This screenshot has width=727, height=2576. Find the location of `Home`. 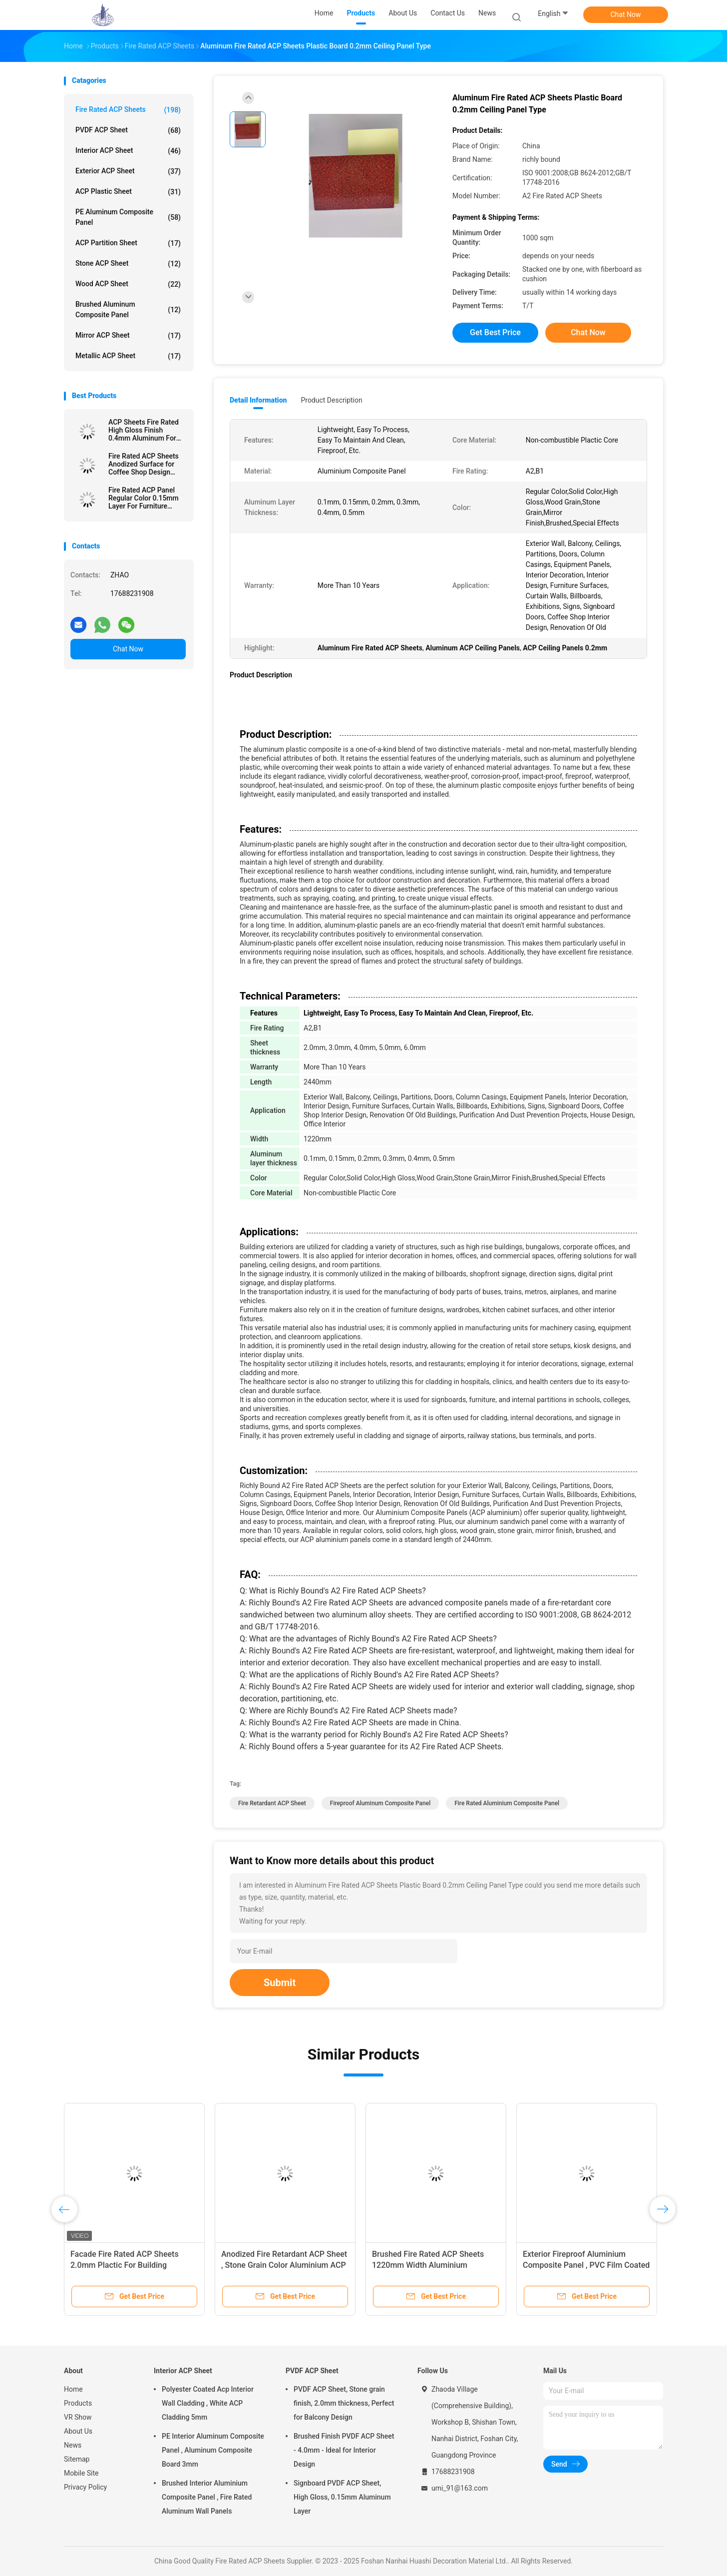

Home is located at coordinates (73, 2389).